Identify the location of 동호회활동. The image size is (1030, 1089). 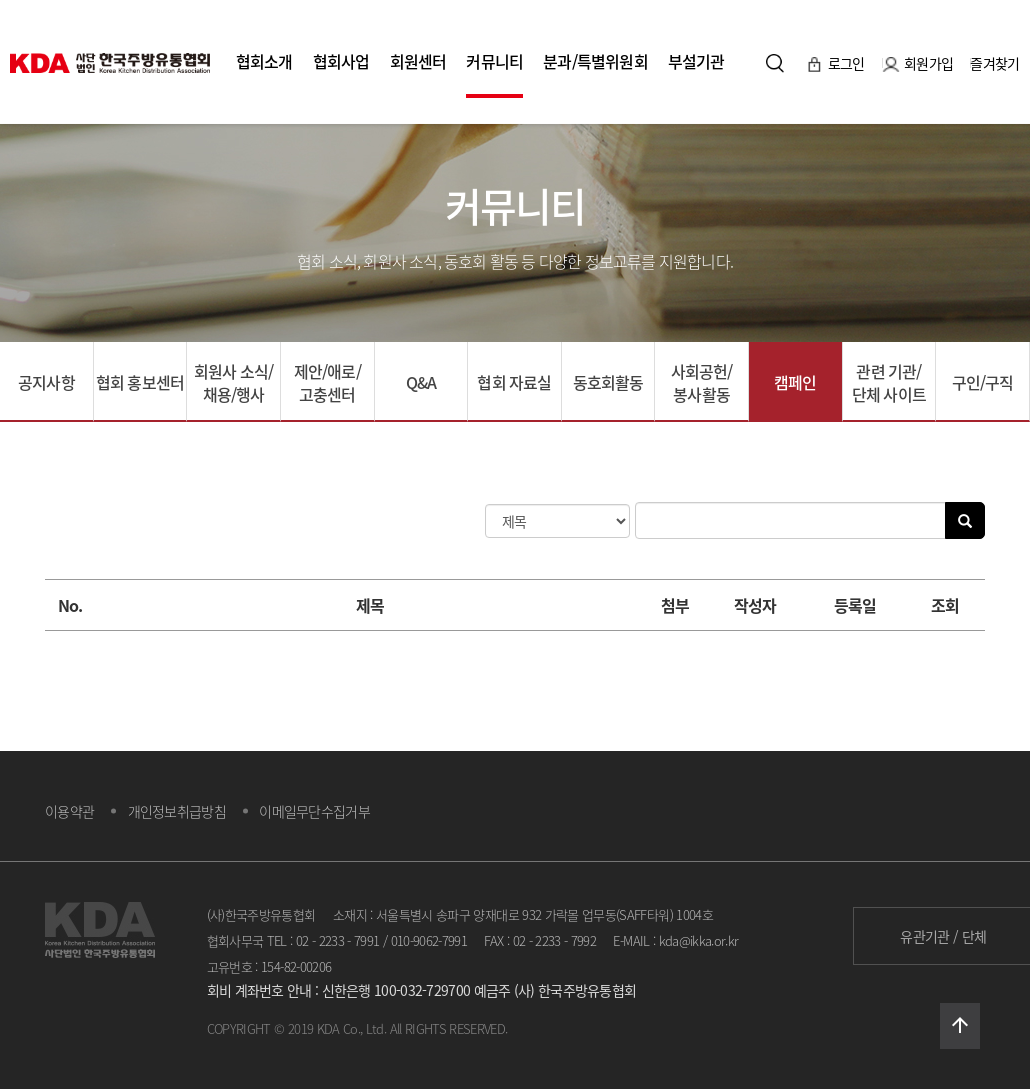
(608, 382).